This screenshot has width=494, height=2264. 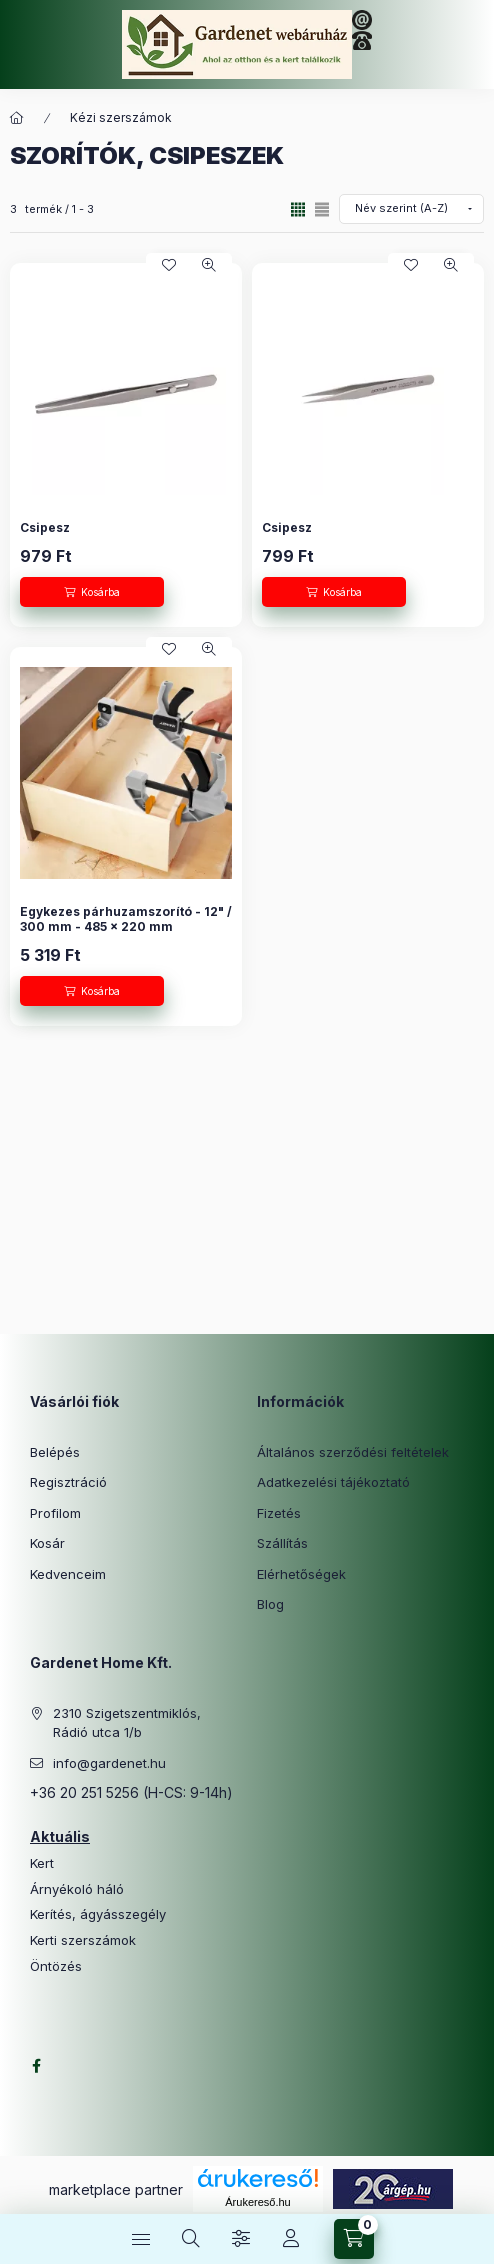 What do you see at coordinates (169, 265) in the screenshot?
I see `[Kedvencekhez]` at bounding box center [169, 265].